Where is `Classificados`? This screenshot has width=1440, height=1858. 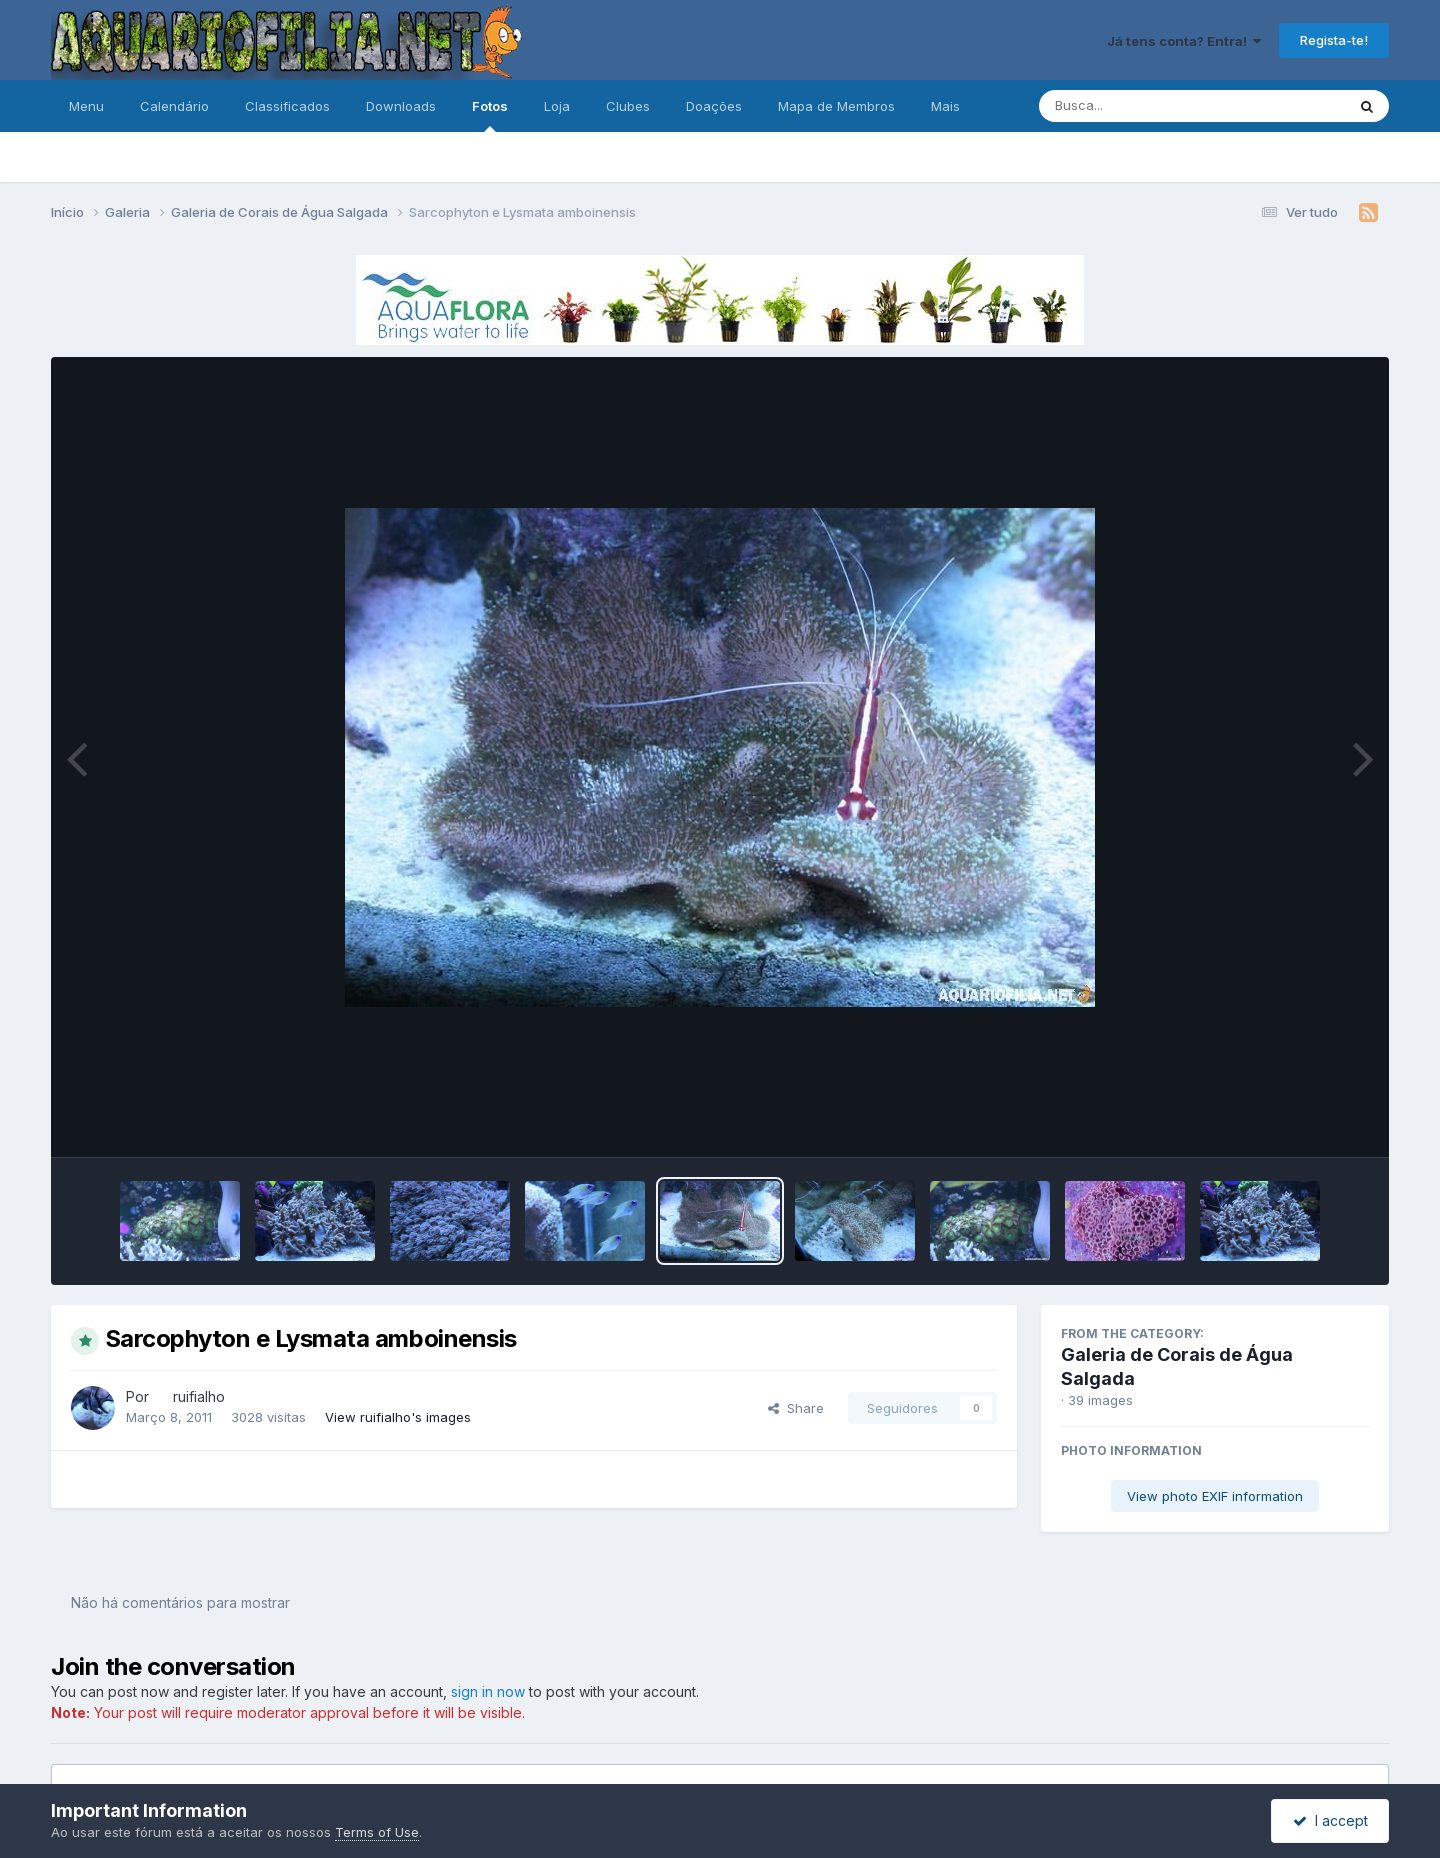
Classificados is located at coordinates (287, 106).